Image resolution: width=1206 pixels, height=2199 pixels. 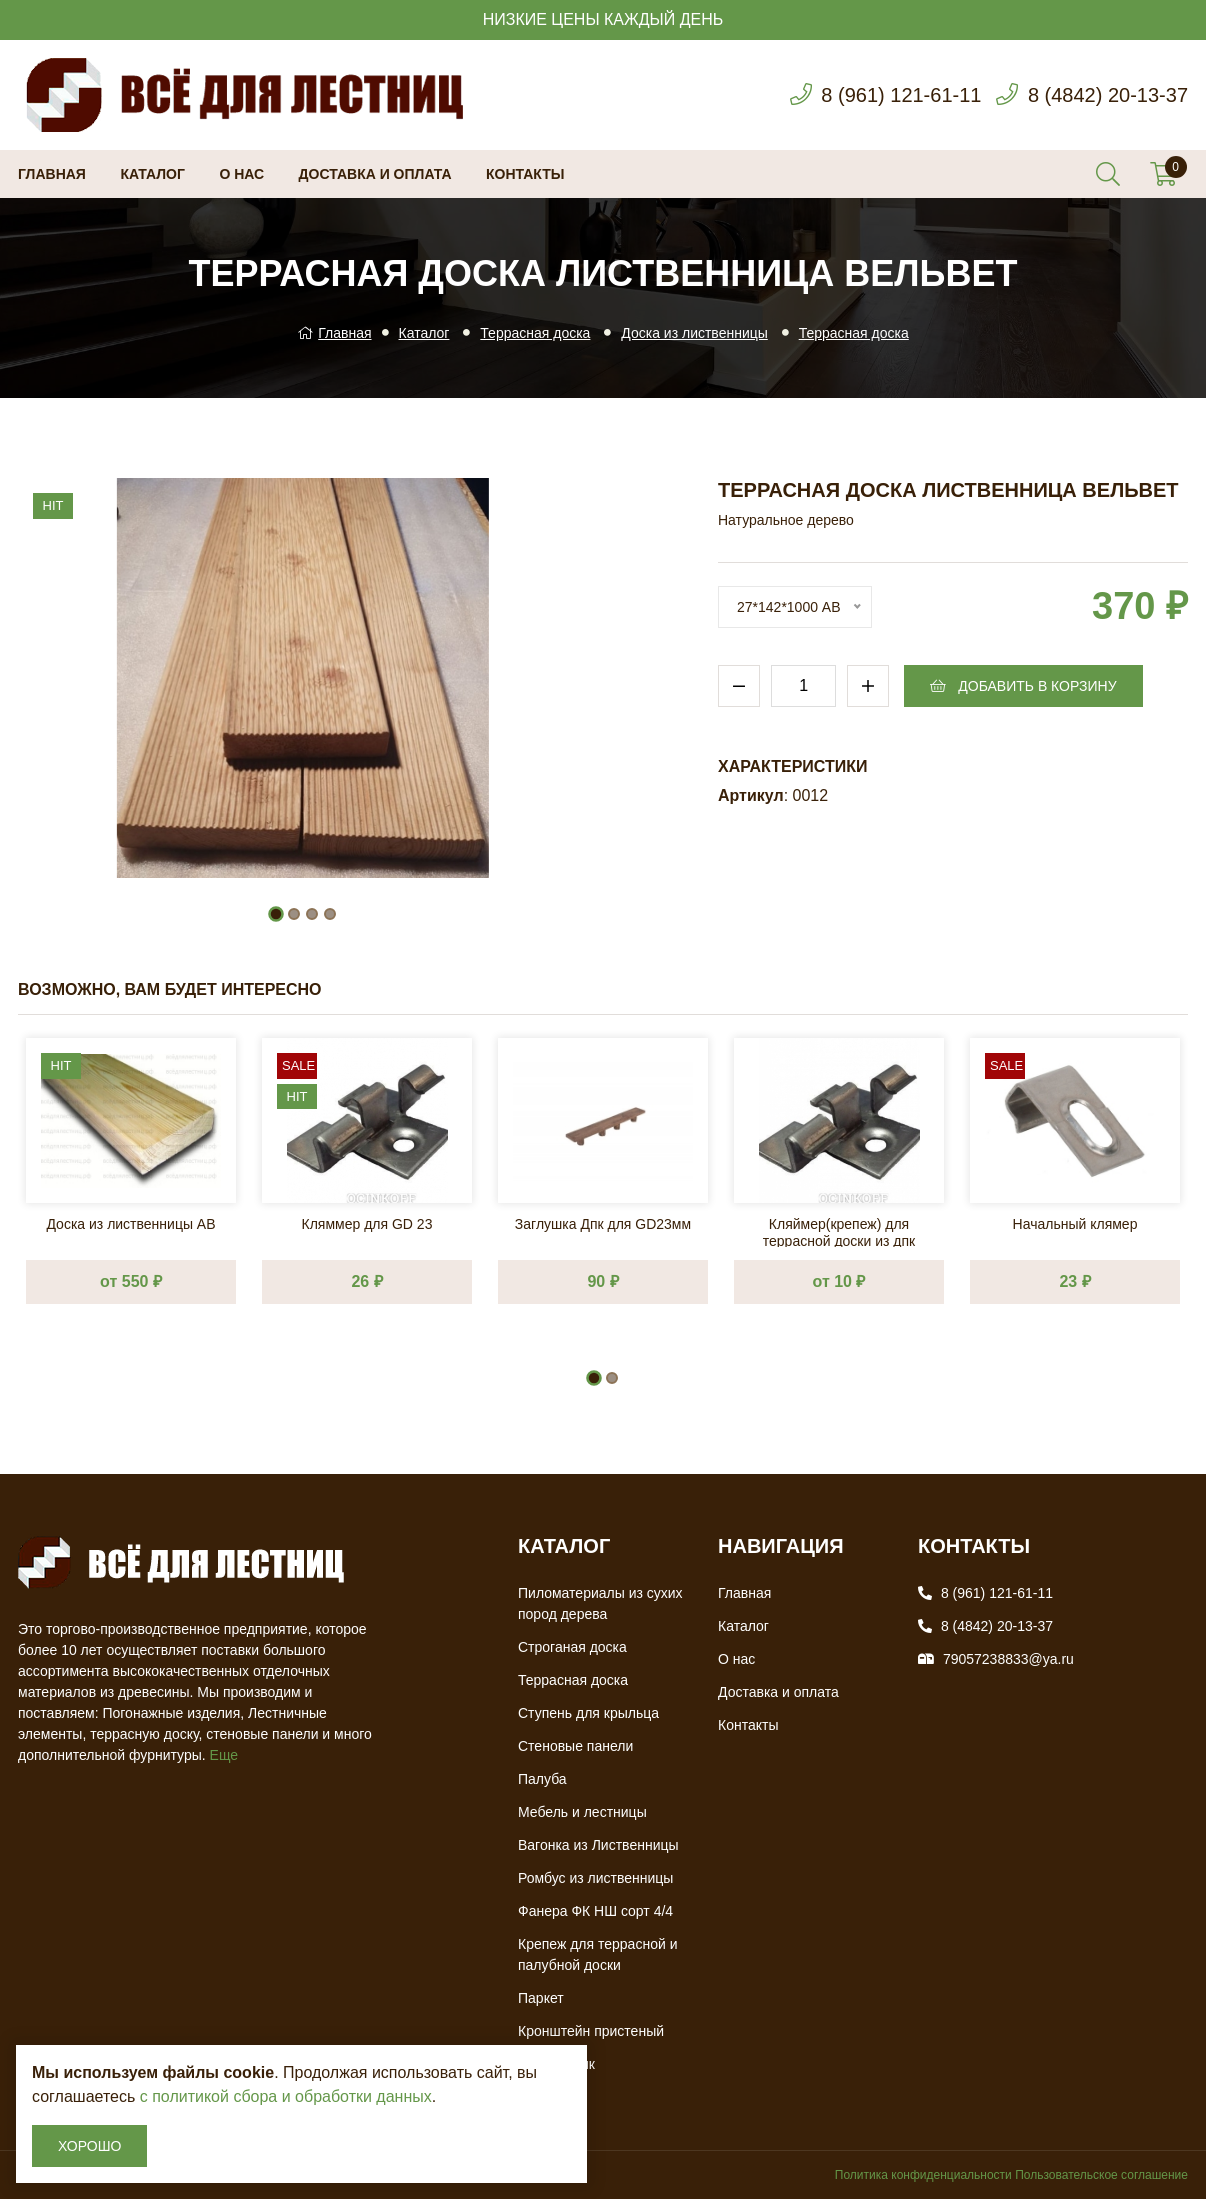 What do you see at coordinates (367, 1224) in the screenshot?
I see `Кляммер для GD 23` at bounding box center [367, 1224].